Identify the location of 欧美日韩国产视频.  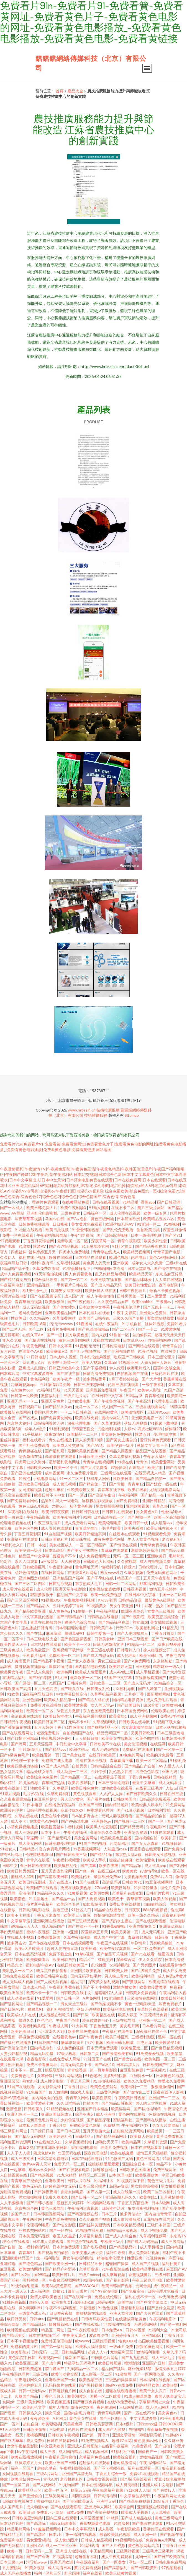
(117, 2285).